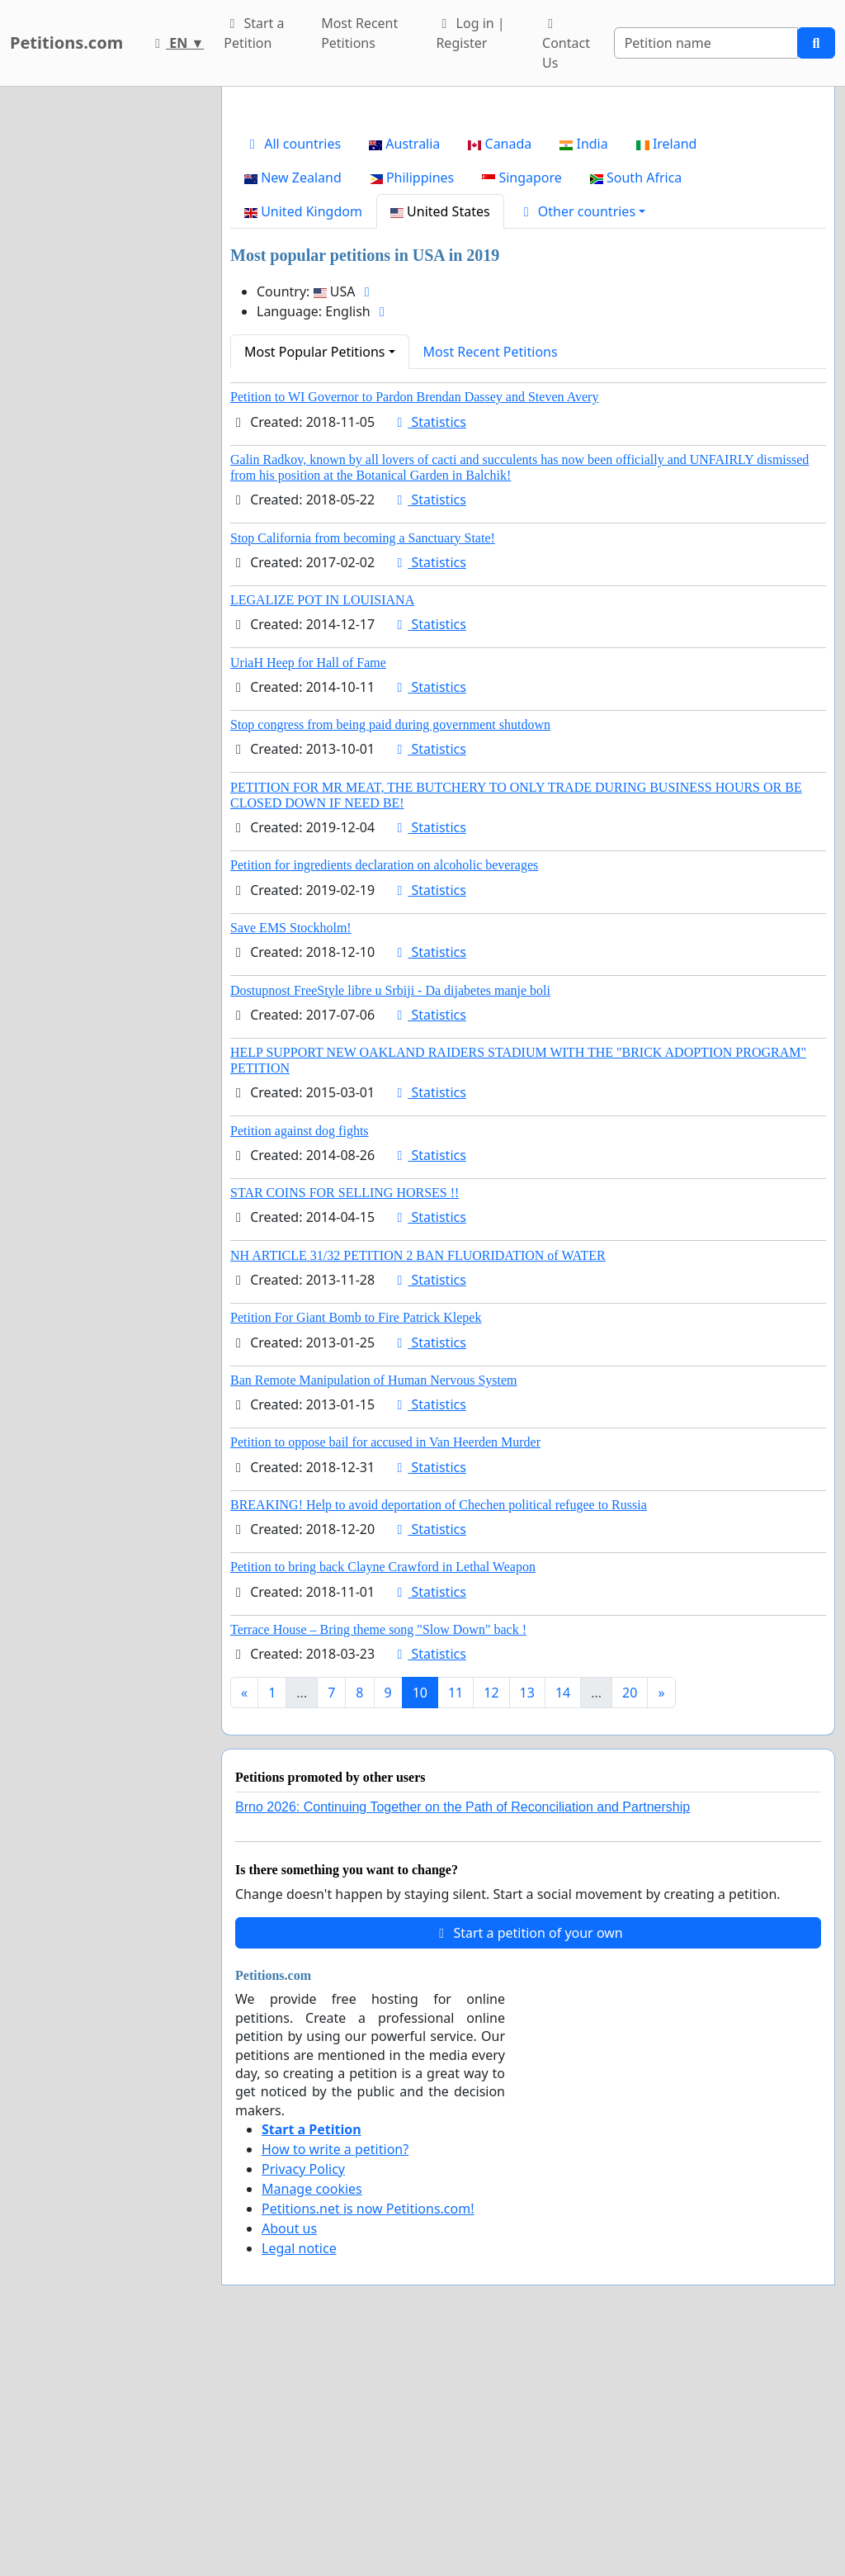 This screenshot has height=2576, width=845. I want to click on Stop congress from being paid during government shutdown, so click(390, 956).